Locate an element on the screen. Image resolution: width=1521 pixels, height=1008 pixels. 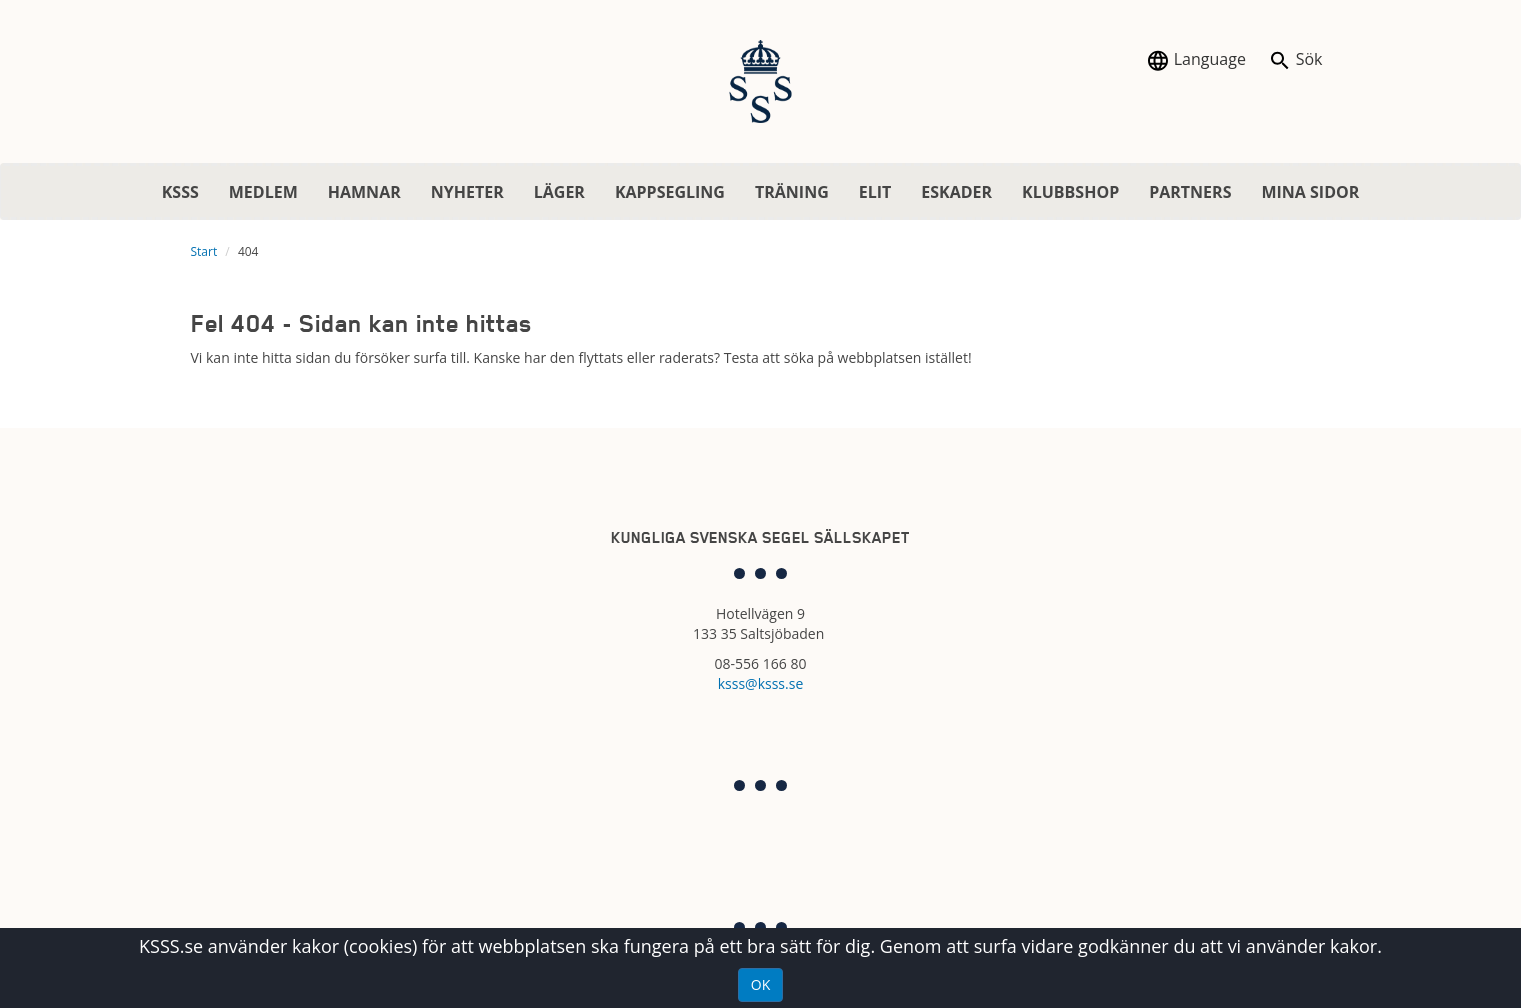
Start is located at coordinates (204, 251).